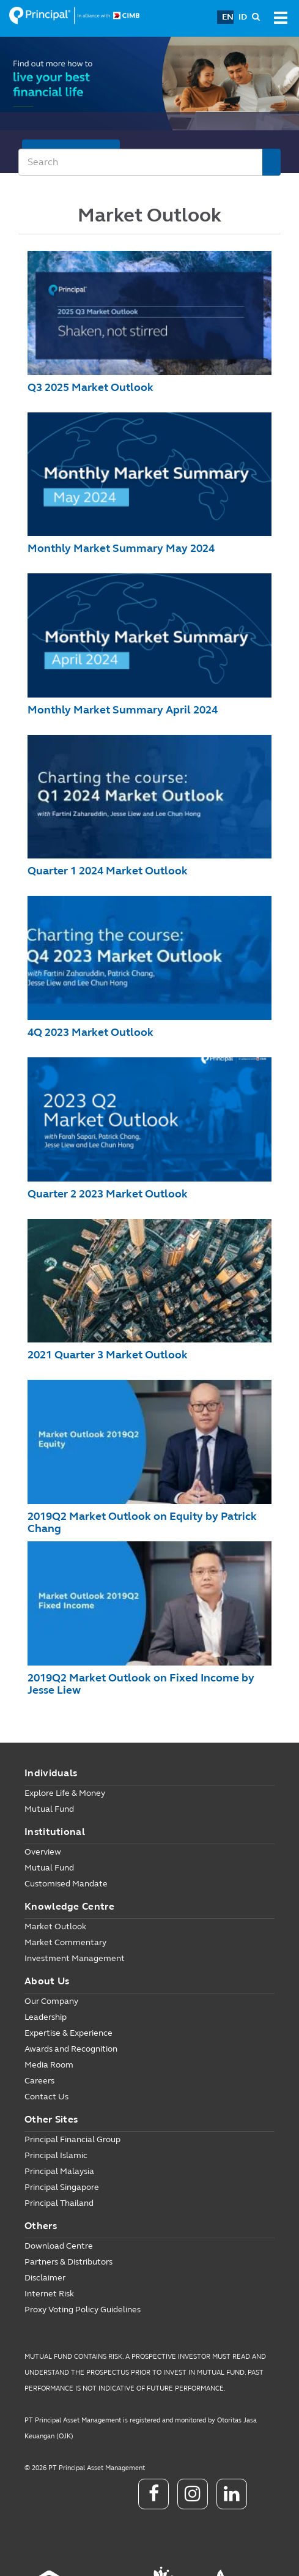 The image size is (299, 2576). What do you see at coordinates (74, 1958) in the screenshot?
I see `Investment Management` at bounding box center [74, 1958].